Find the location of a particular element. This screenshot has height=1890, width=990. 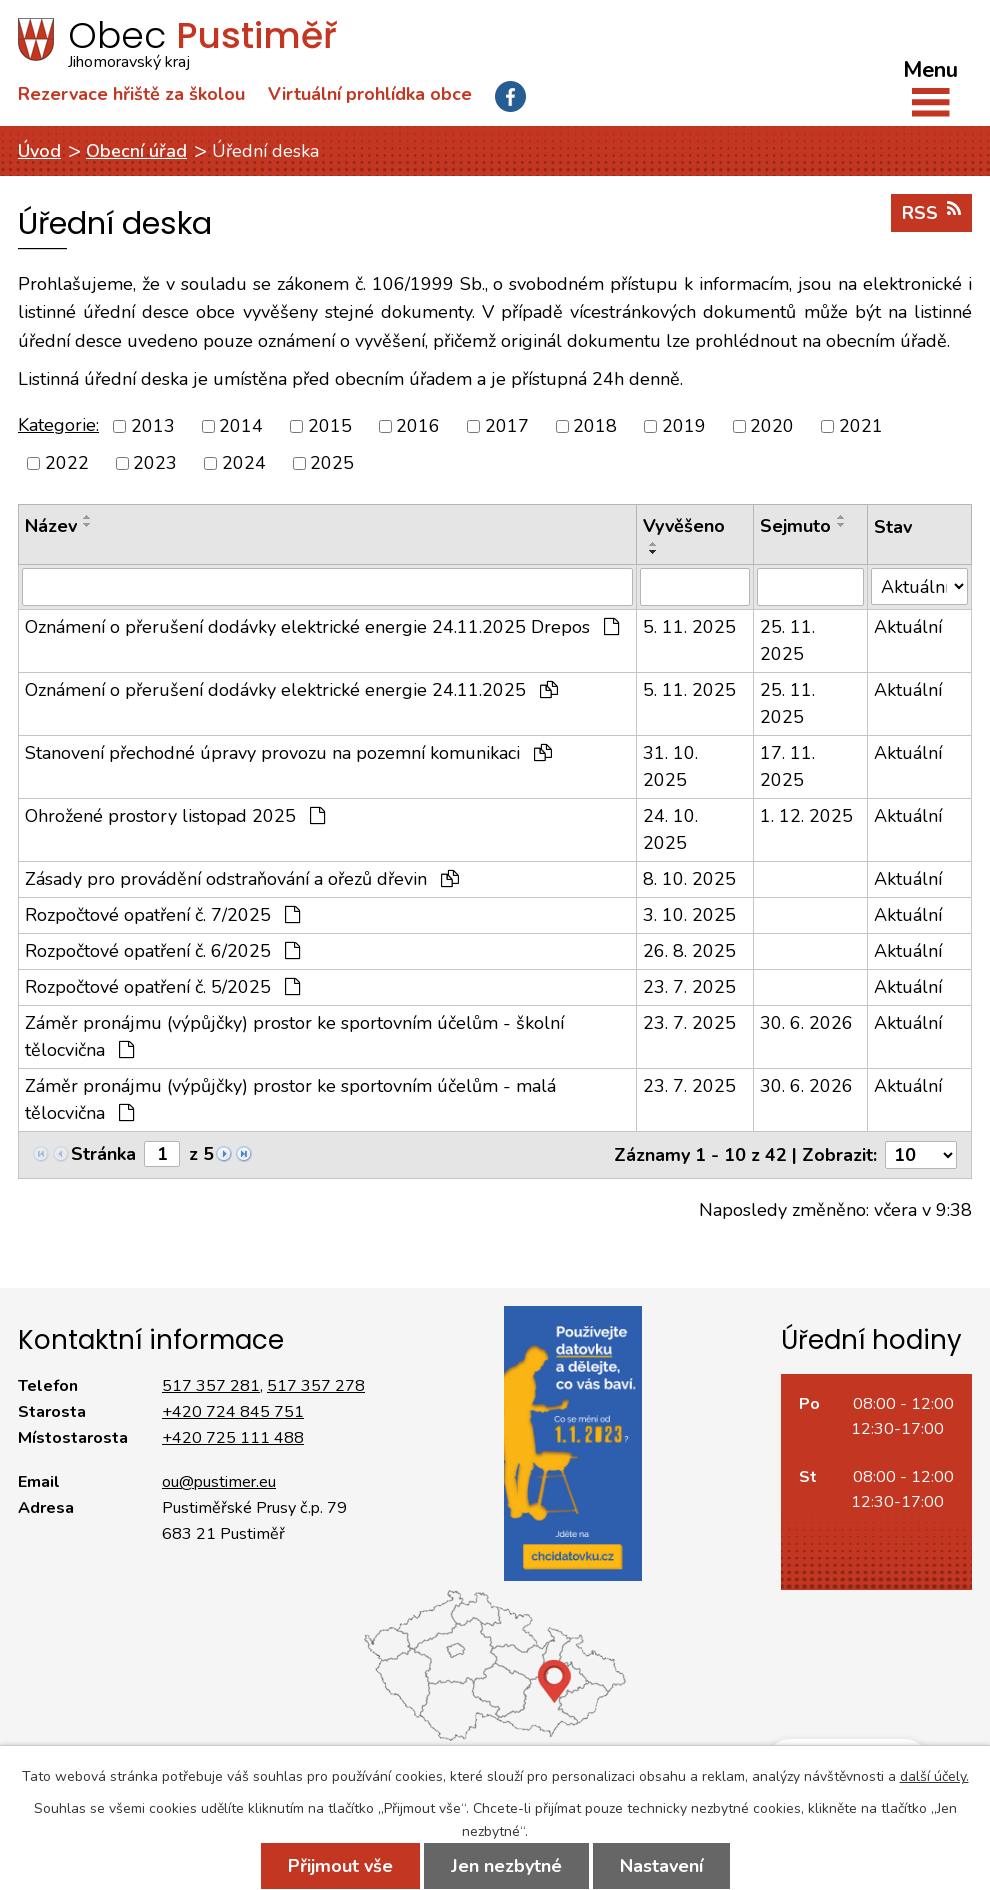

Zásady pro provádění odstraňování a ořezů dřevin is located at coordinates (242, 879).